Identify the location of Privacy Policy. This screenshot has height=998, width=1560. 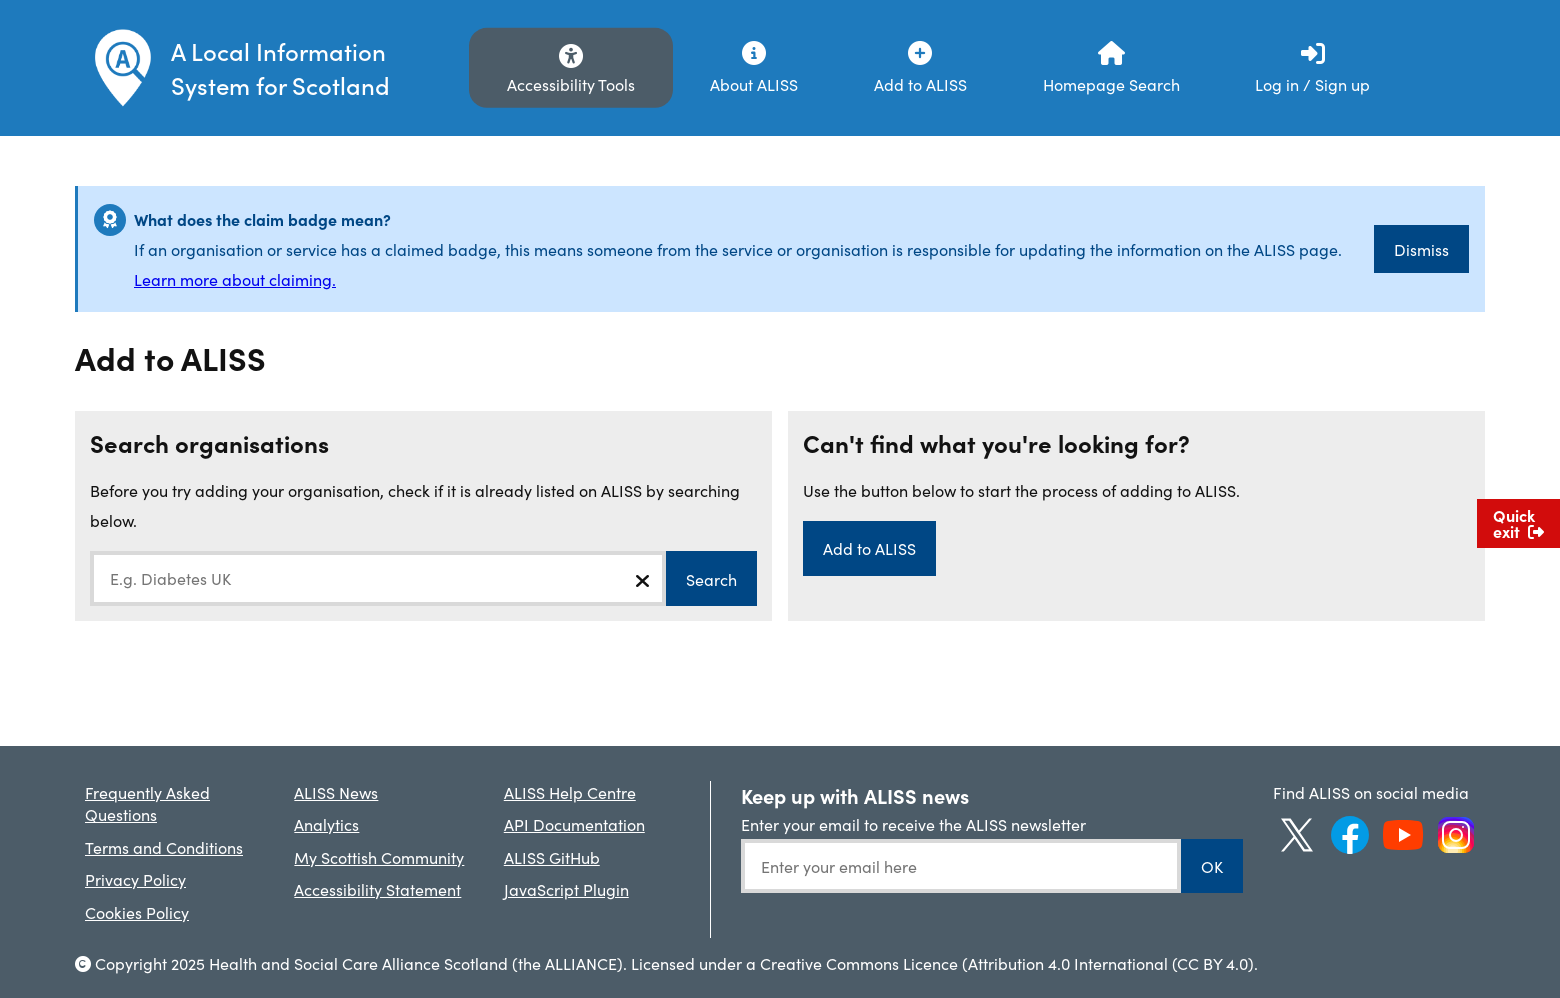
(135, 879).